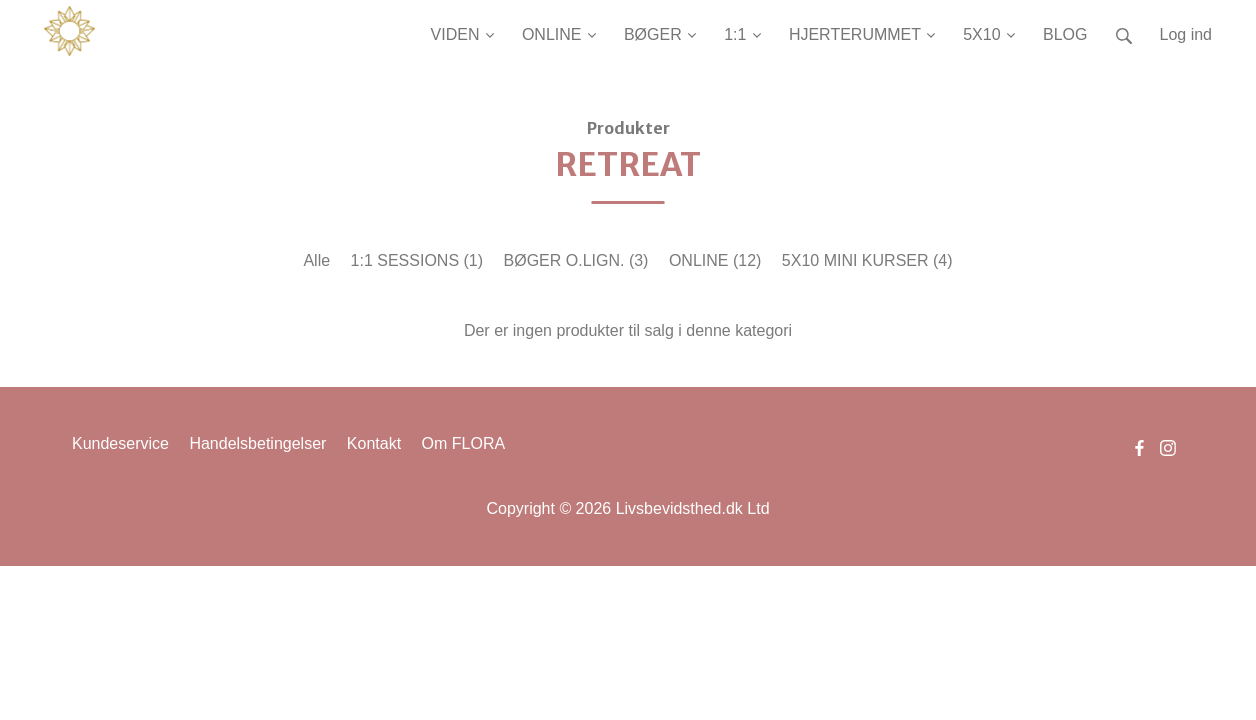 The height and width of the screenshot is (720, 1256). I want to click on Alle, so click(316, 260).